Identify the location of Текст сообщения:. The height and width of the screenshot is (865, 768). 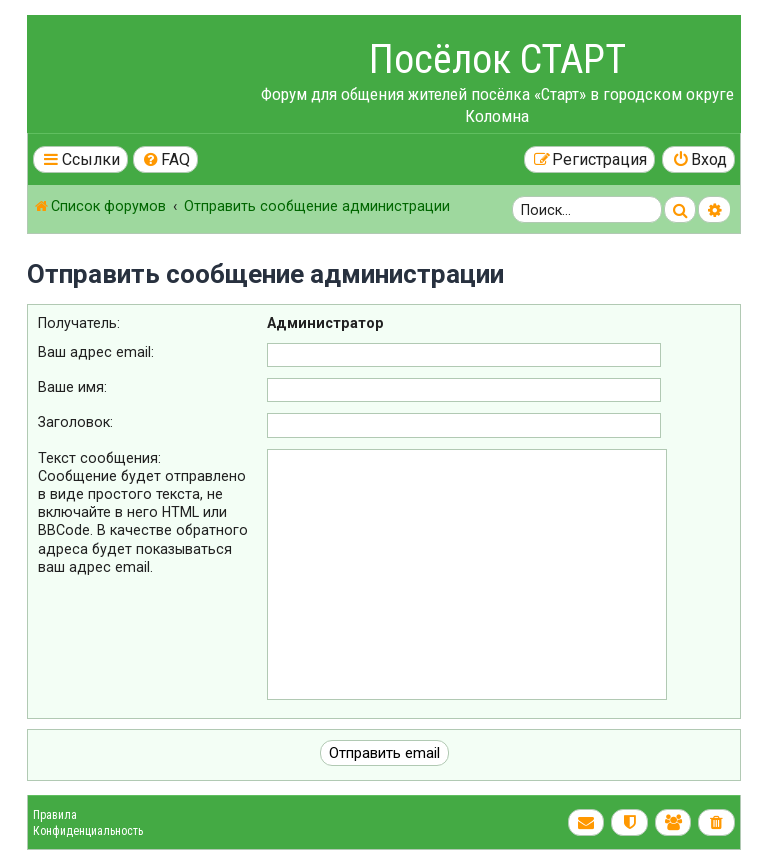
(99, 458).